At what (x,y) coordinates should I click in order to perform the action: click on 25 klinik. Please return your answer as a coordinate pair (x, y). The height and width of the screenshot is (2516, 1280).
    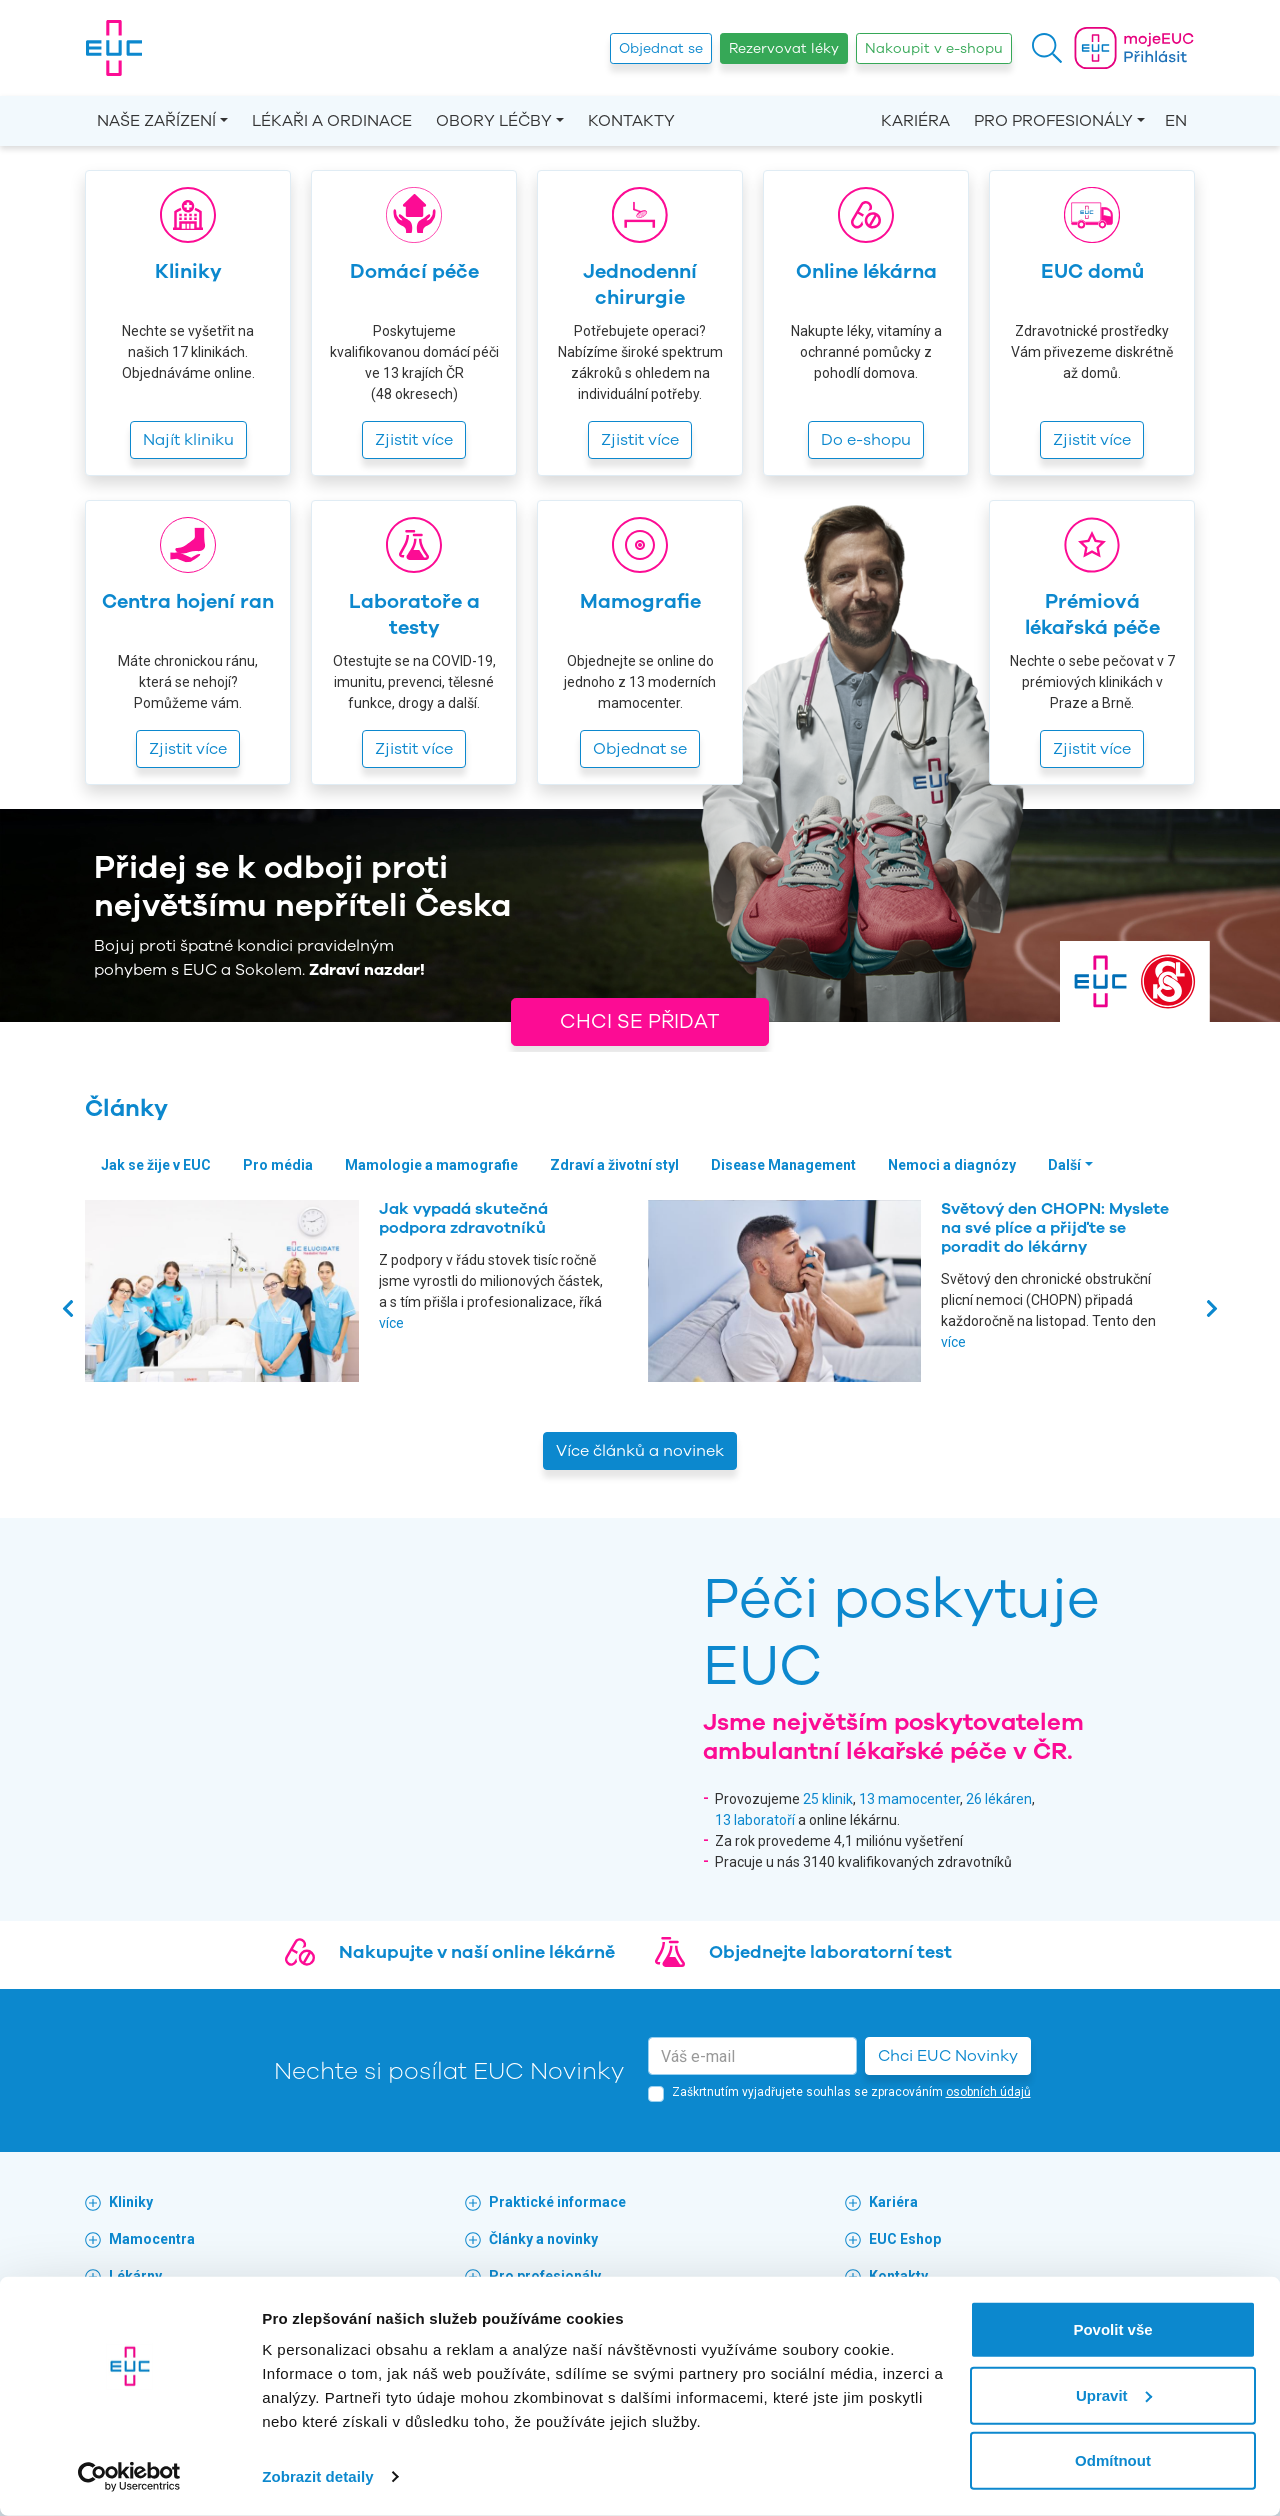
    Looking at the image, I should click on (828, 1799).